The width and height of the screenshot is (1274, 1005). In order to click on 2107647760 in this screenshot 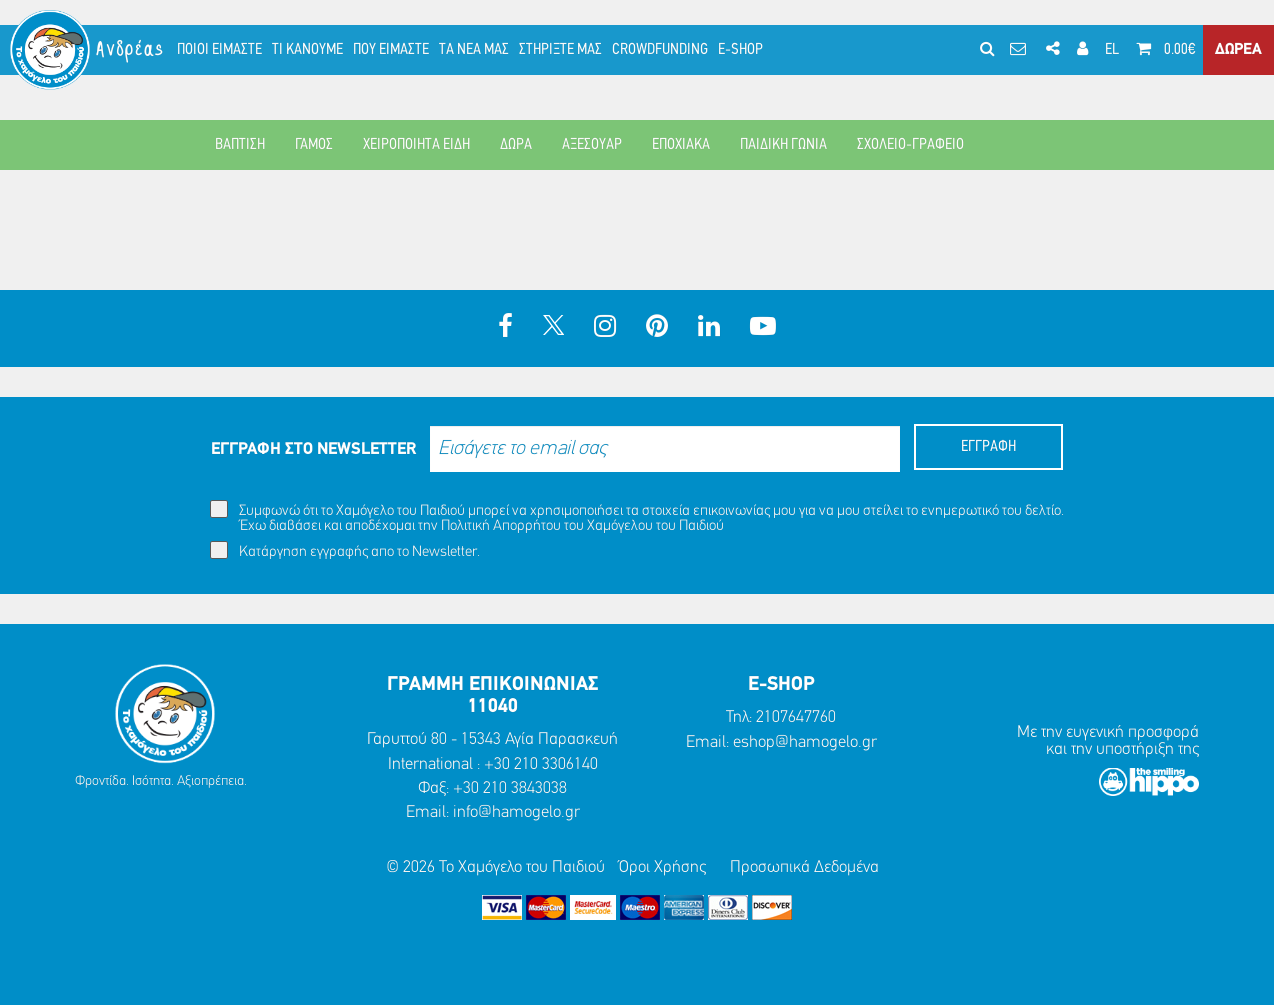, I will do `click(796, 717)`.